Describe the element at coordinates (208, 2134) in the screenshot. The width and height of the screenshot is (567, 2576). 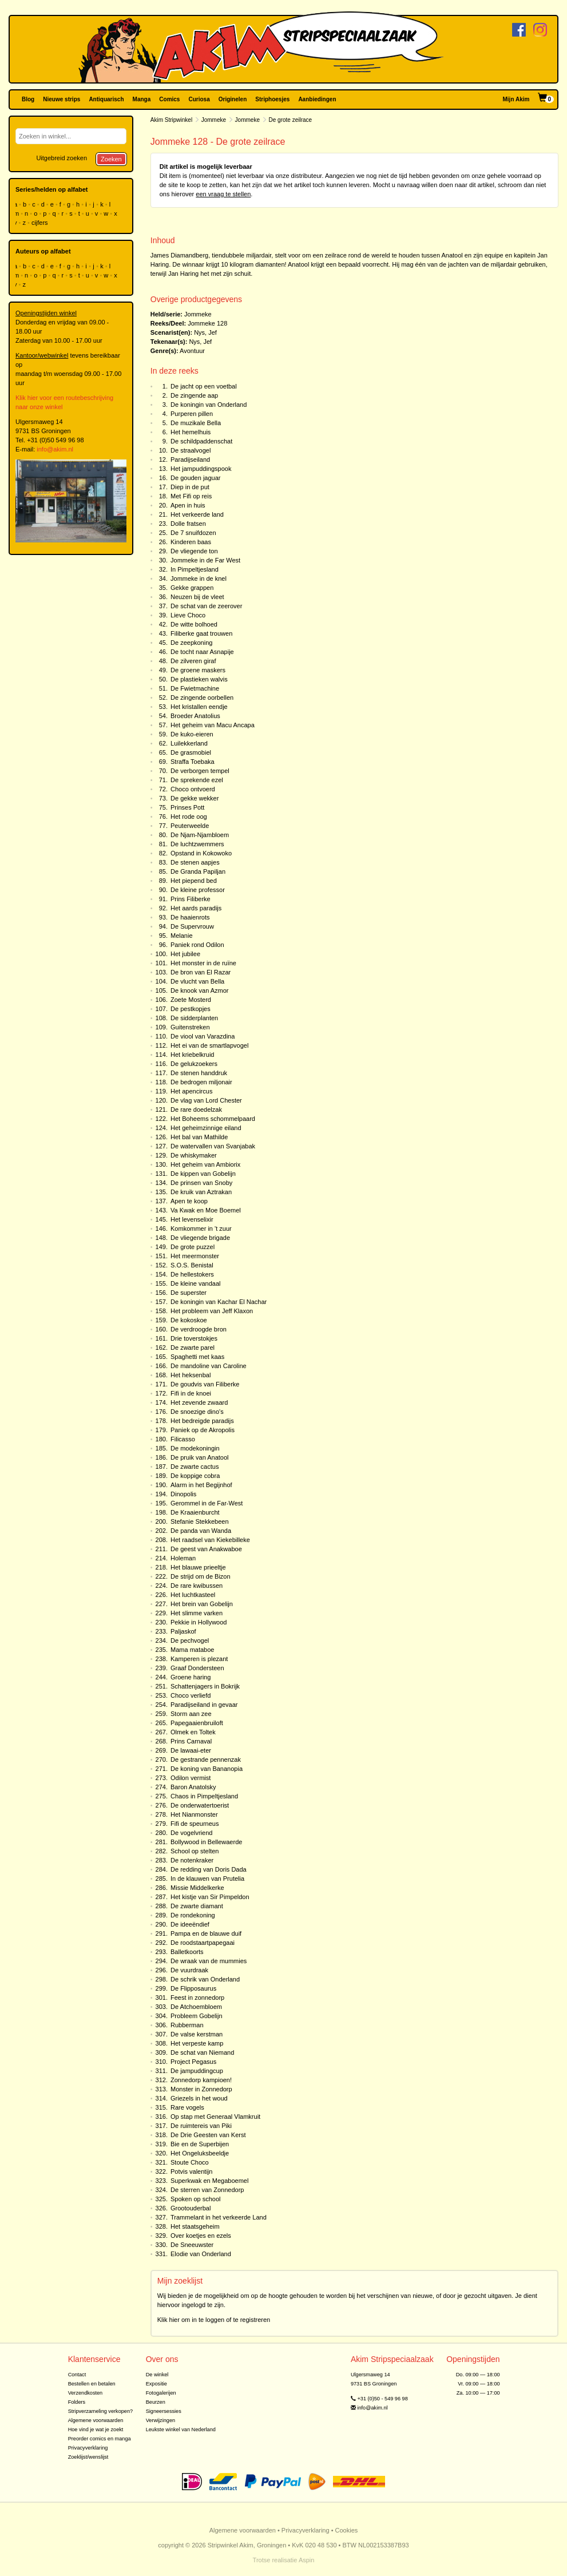
I see `De Drie Geesten van Kerst` at that location.